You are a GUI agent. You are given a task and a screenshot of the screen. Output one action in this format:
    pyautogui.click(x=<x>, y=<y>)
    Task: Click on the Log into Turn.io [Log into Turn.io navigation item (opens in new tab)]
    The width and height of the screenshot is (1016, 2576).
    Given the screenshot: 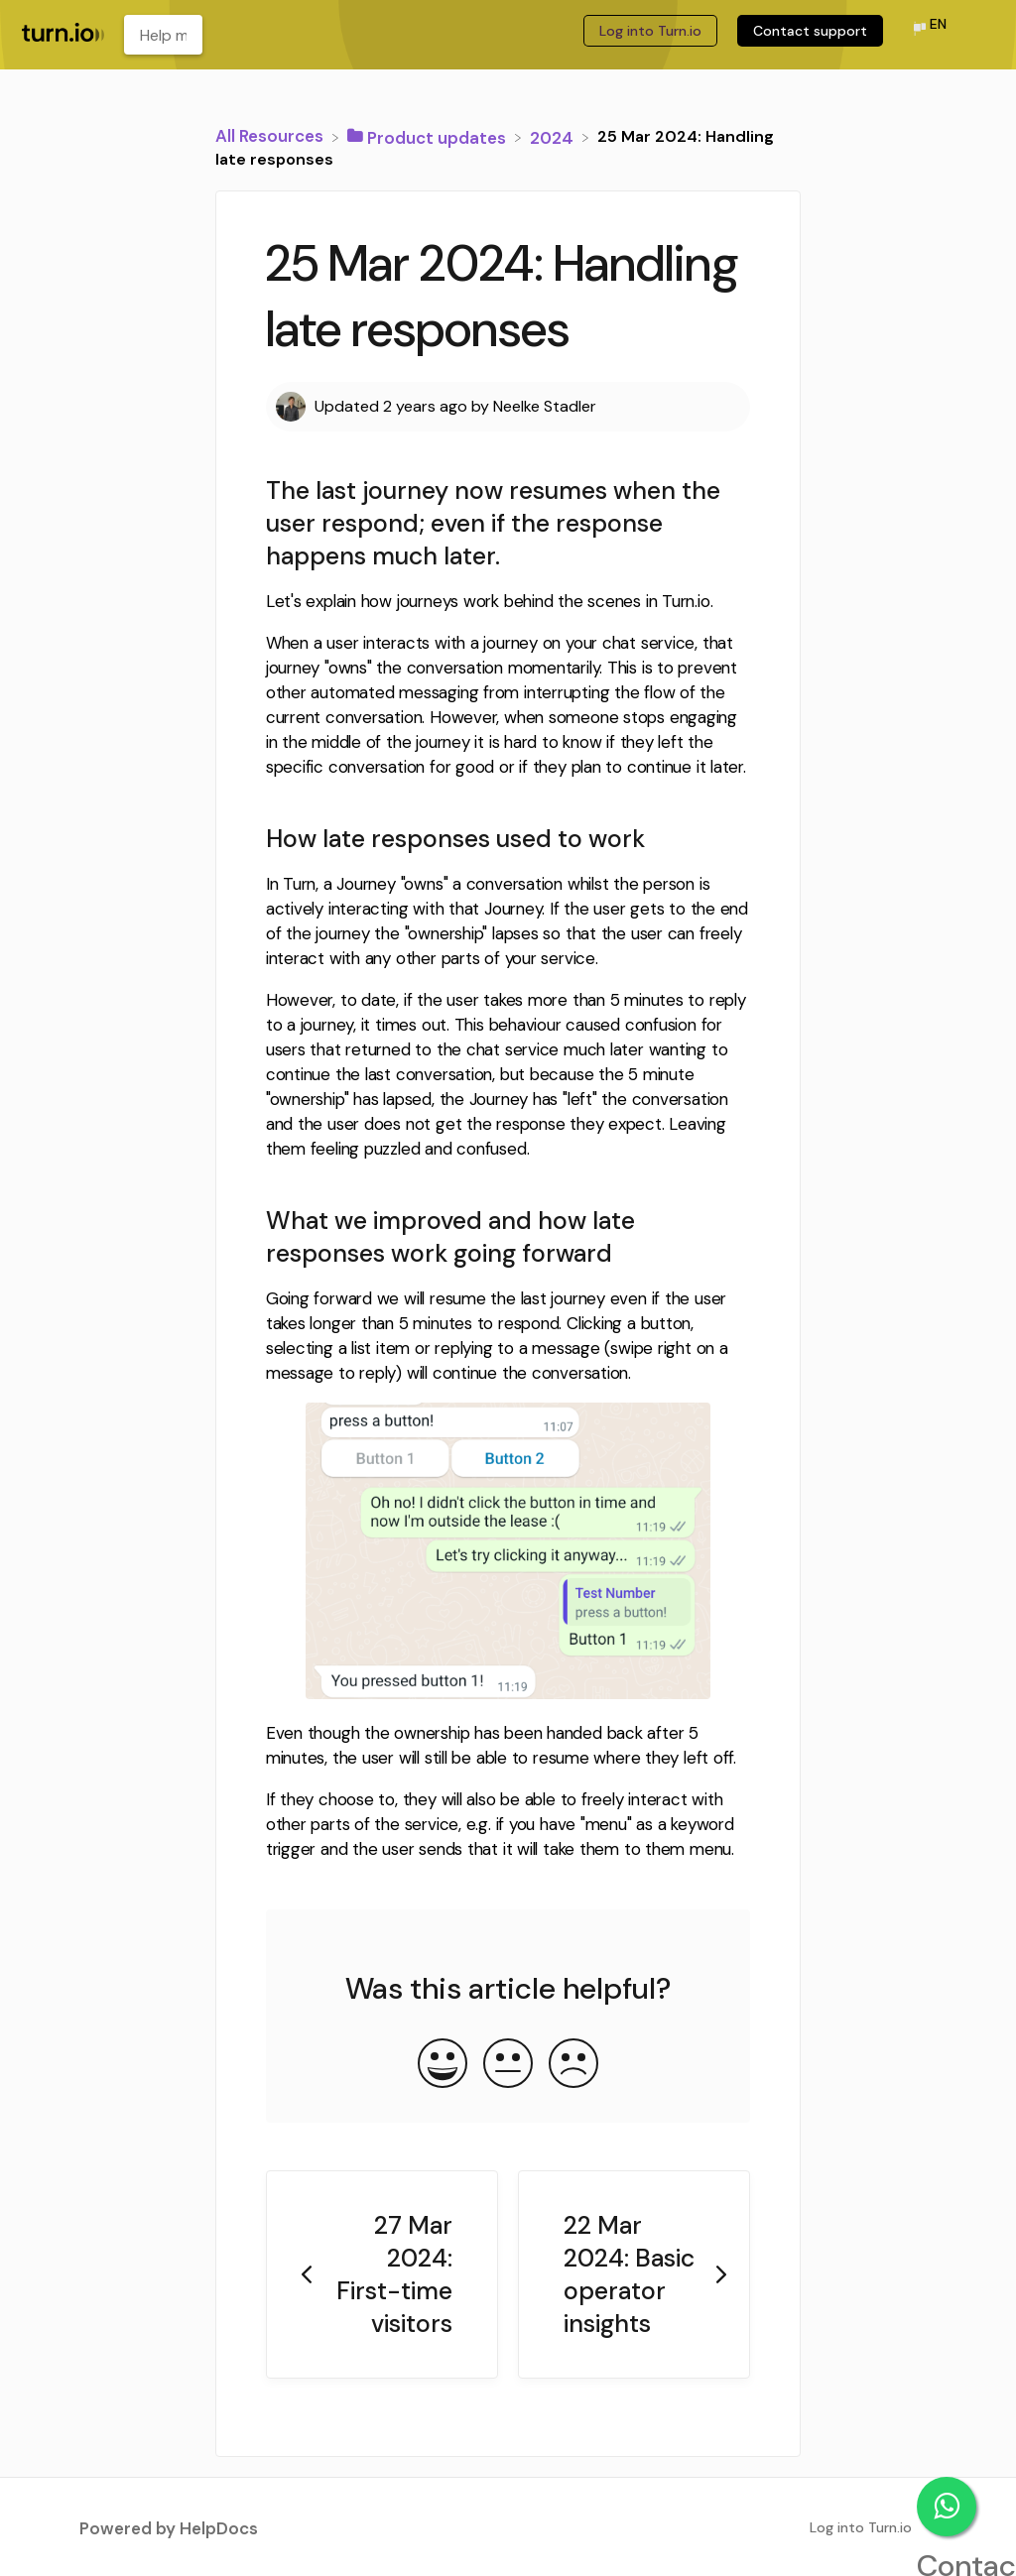 What is the action you would take?
    pyautogui.click(x=650, y=31)
    